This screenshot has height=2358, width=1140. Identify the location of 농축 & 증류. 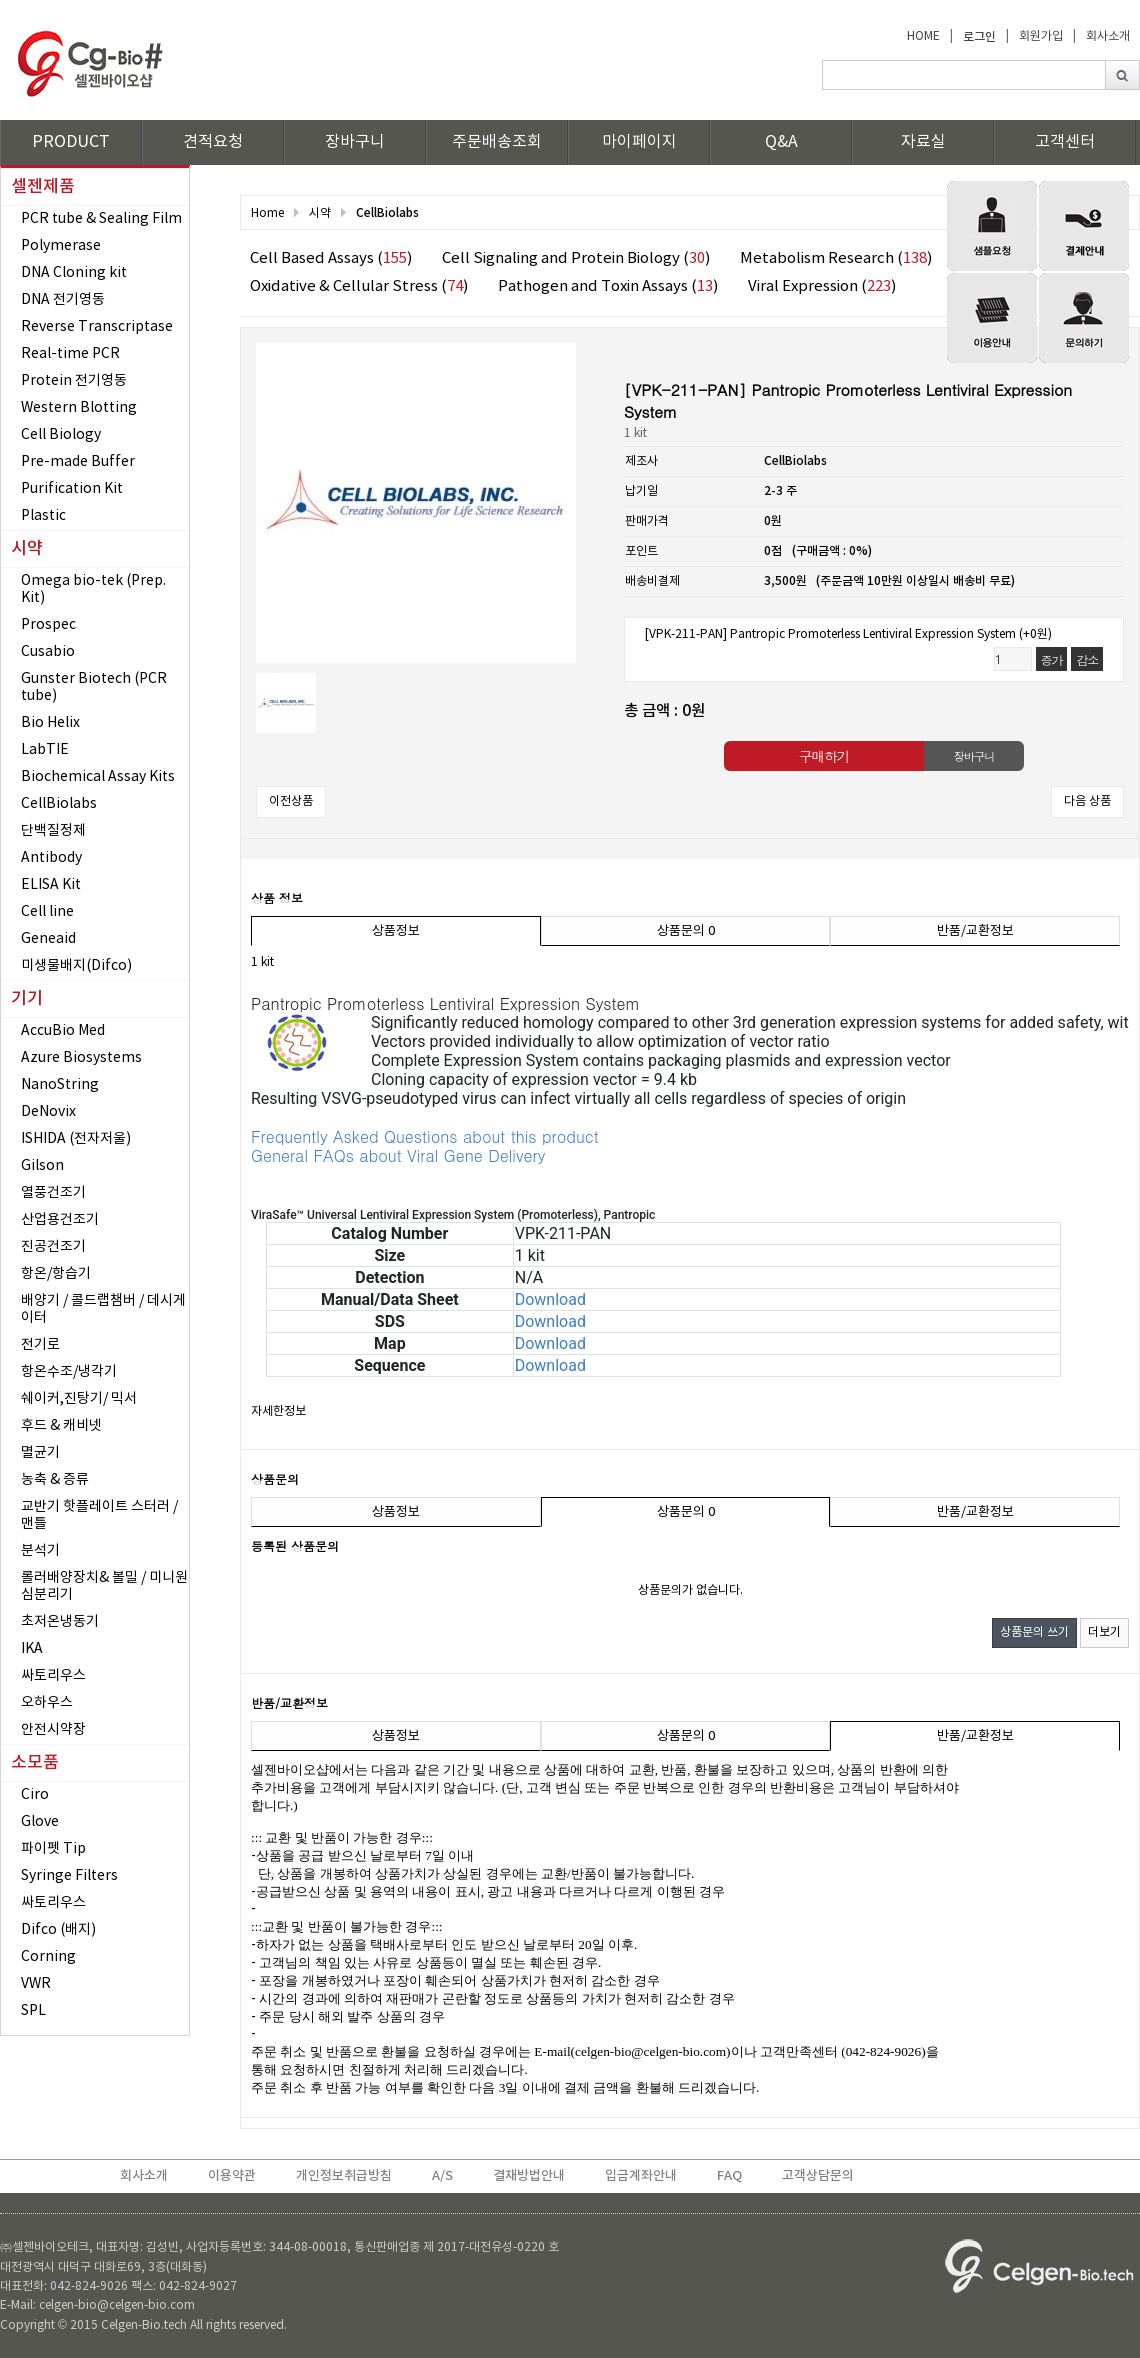
(55, 1480).